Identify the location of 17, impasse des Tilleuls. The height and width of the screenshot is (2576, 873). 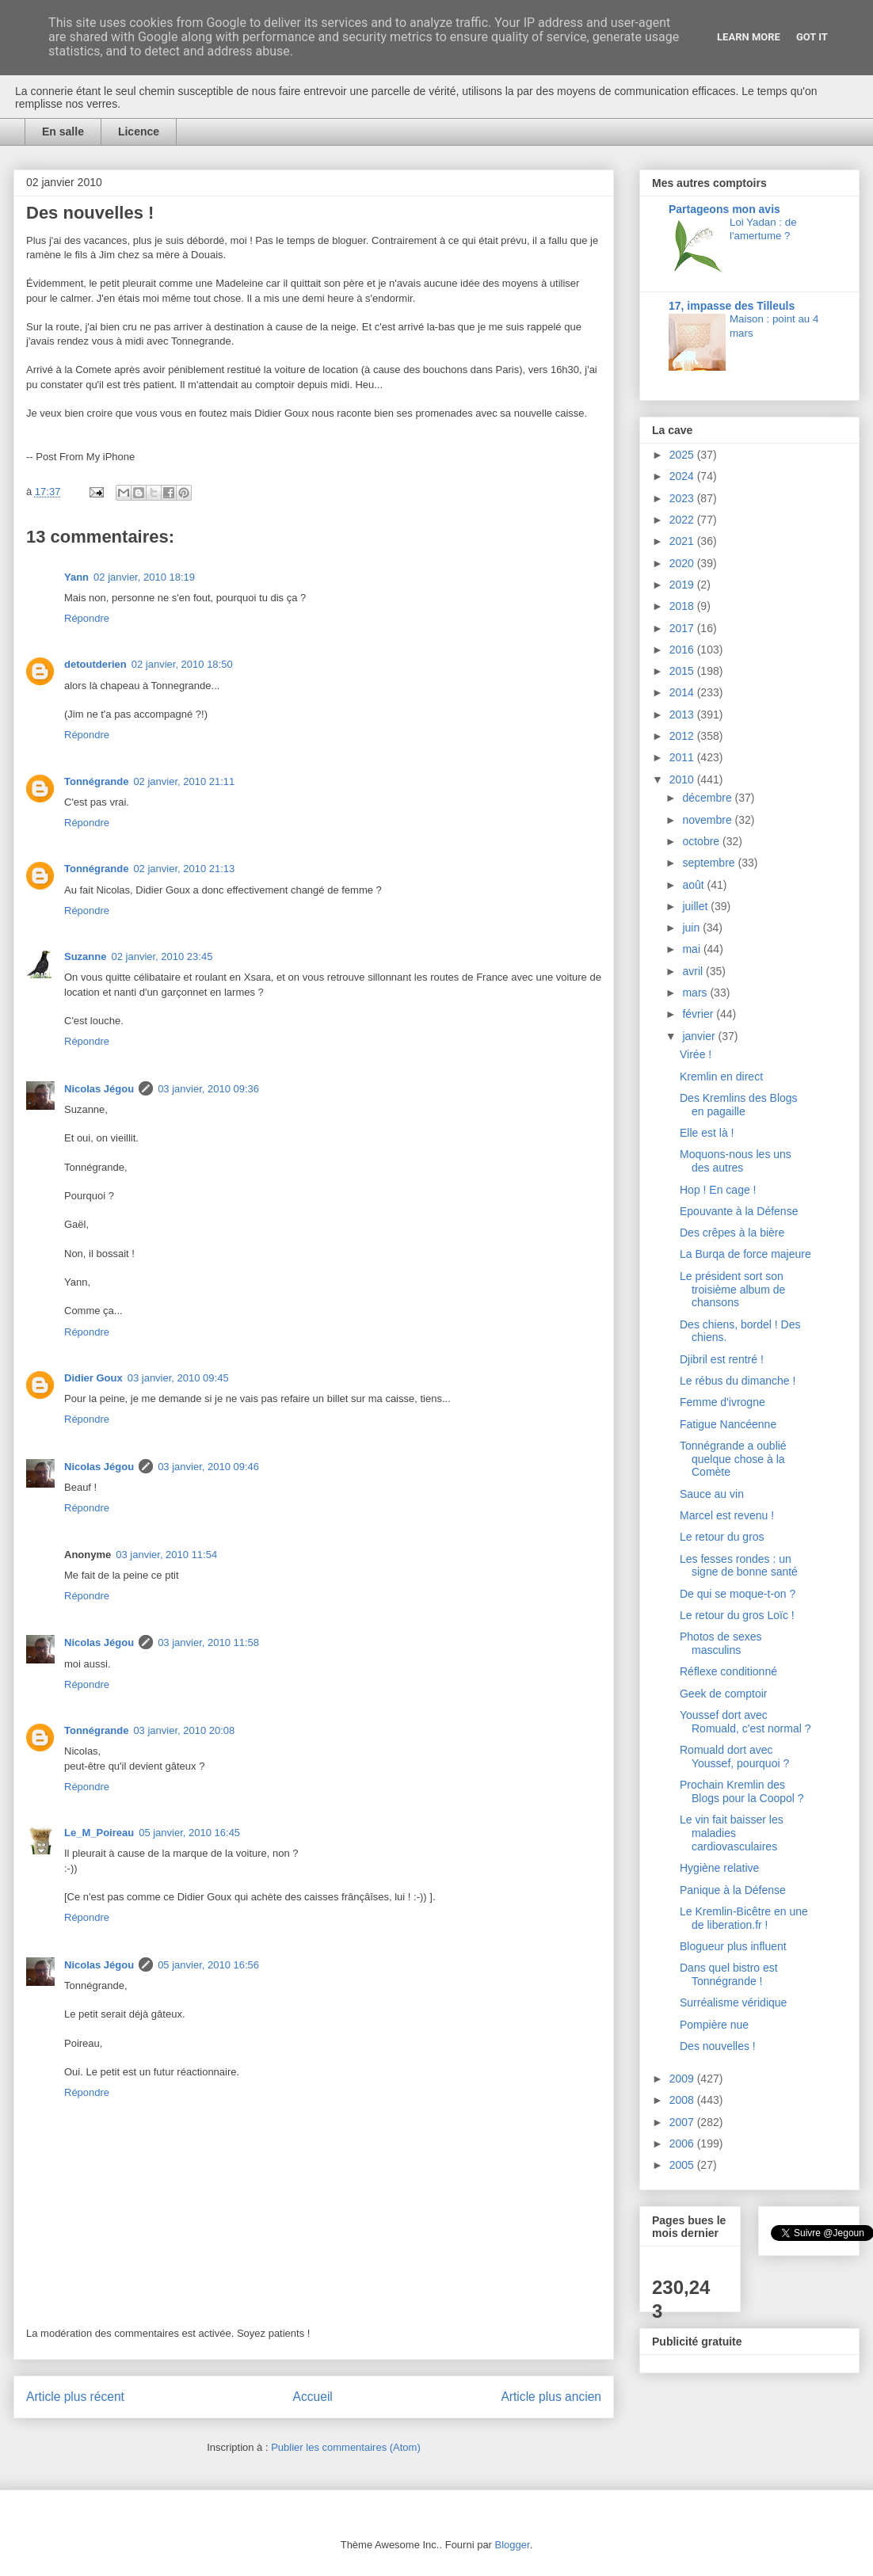
(732, 305).